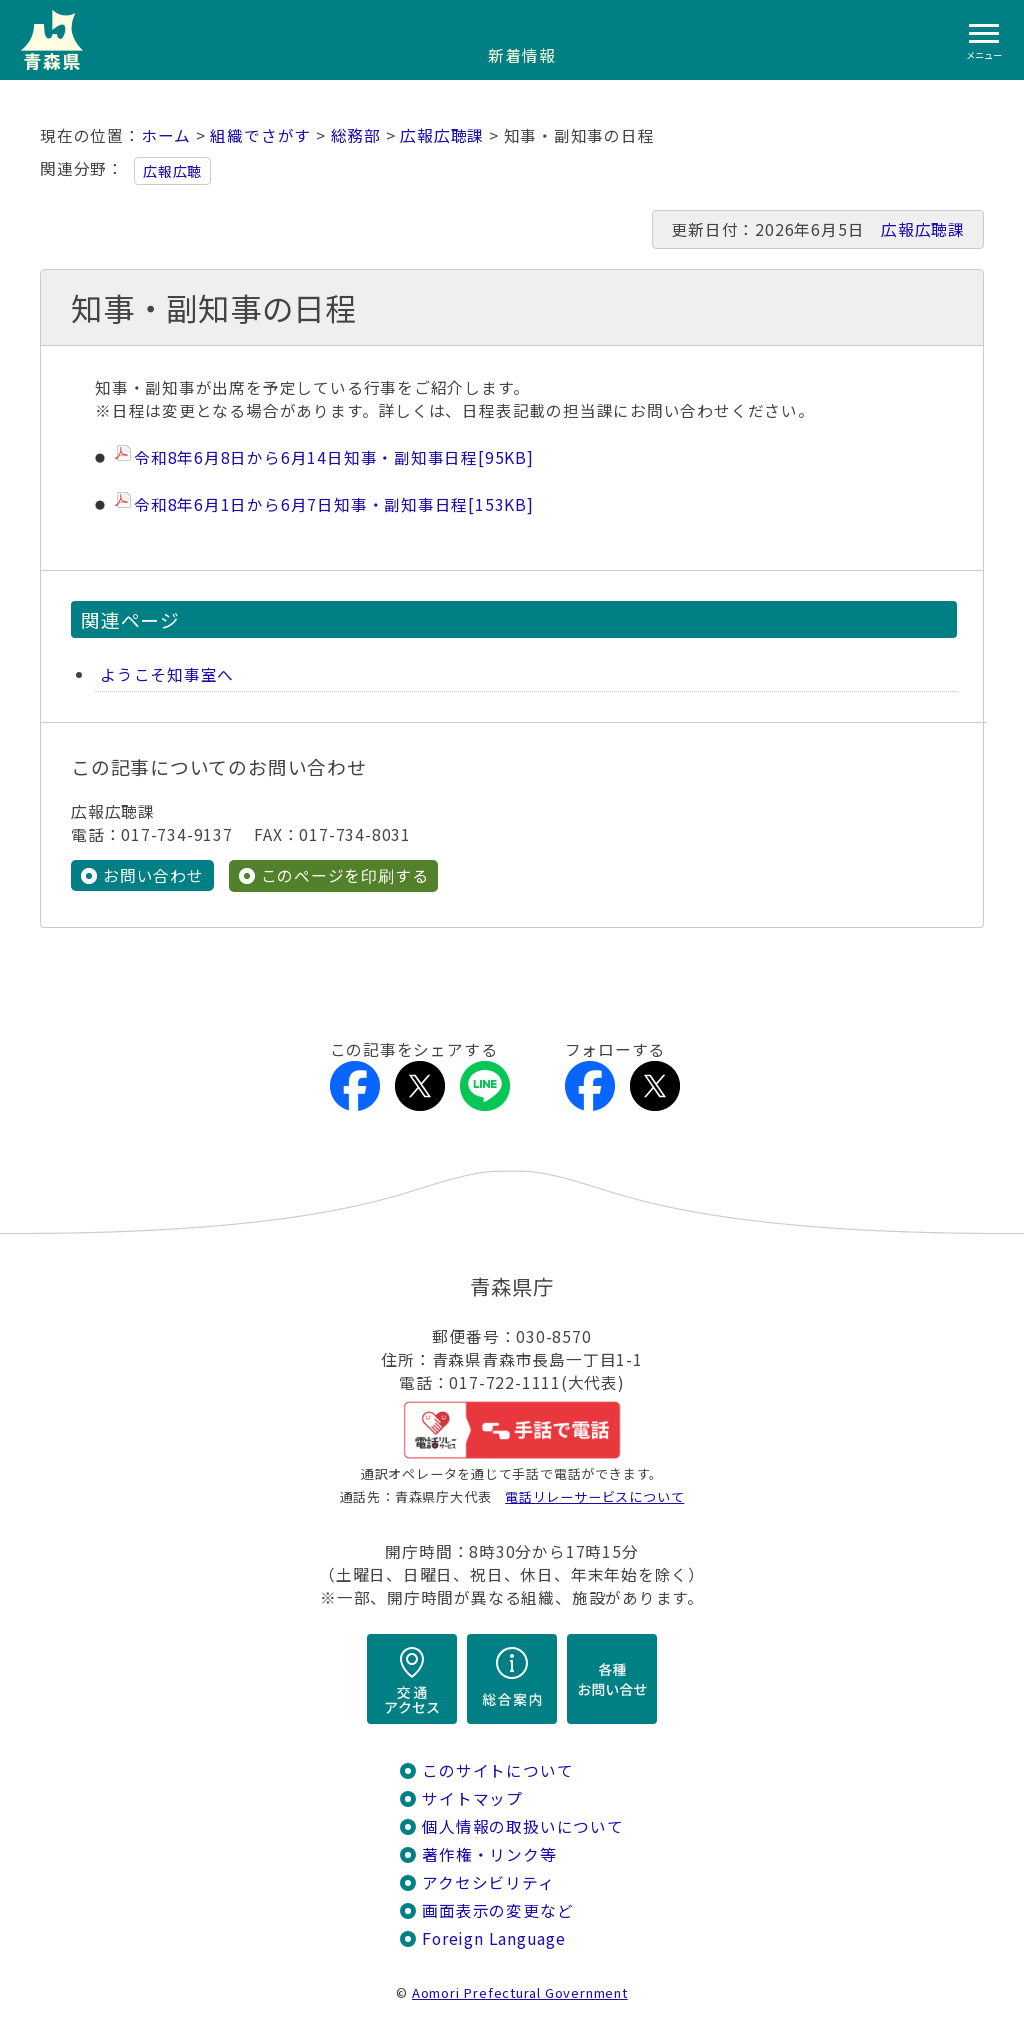 The width and height of the screenshot is (1024, 2033). Describe the element at coordinates (166, 135) in the screenshot. I see `ホーム` at that location.